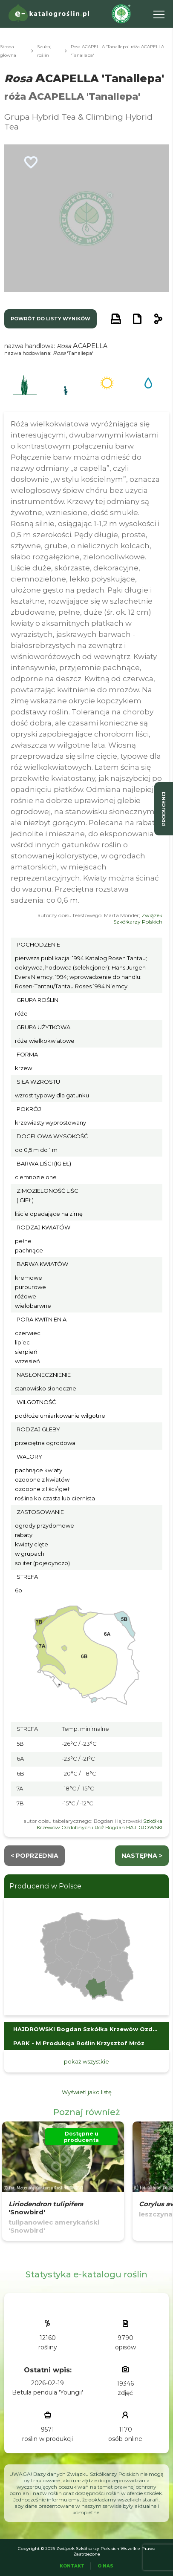 The width and height of the screenshot is (173, 2576). Describe the element at coordinates (137, 918) in the screenshot. I see `Związek Szkółkarzy Polskich` at that location.